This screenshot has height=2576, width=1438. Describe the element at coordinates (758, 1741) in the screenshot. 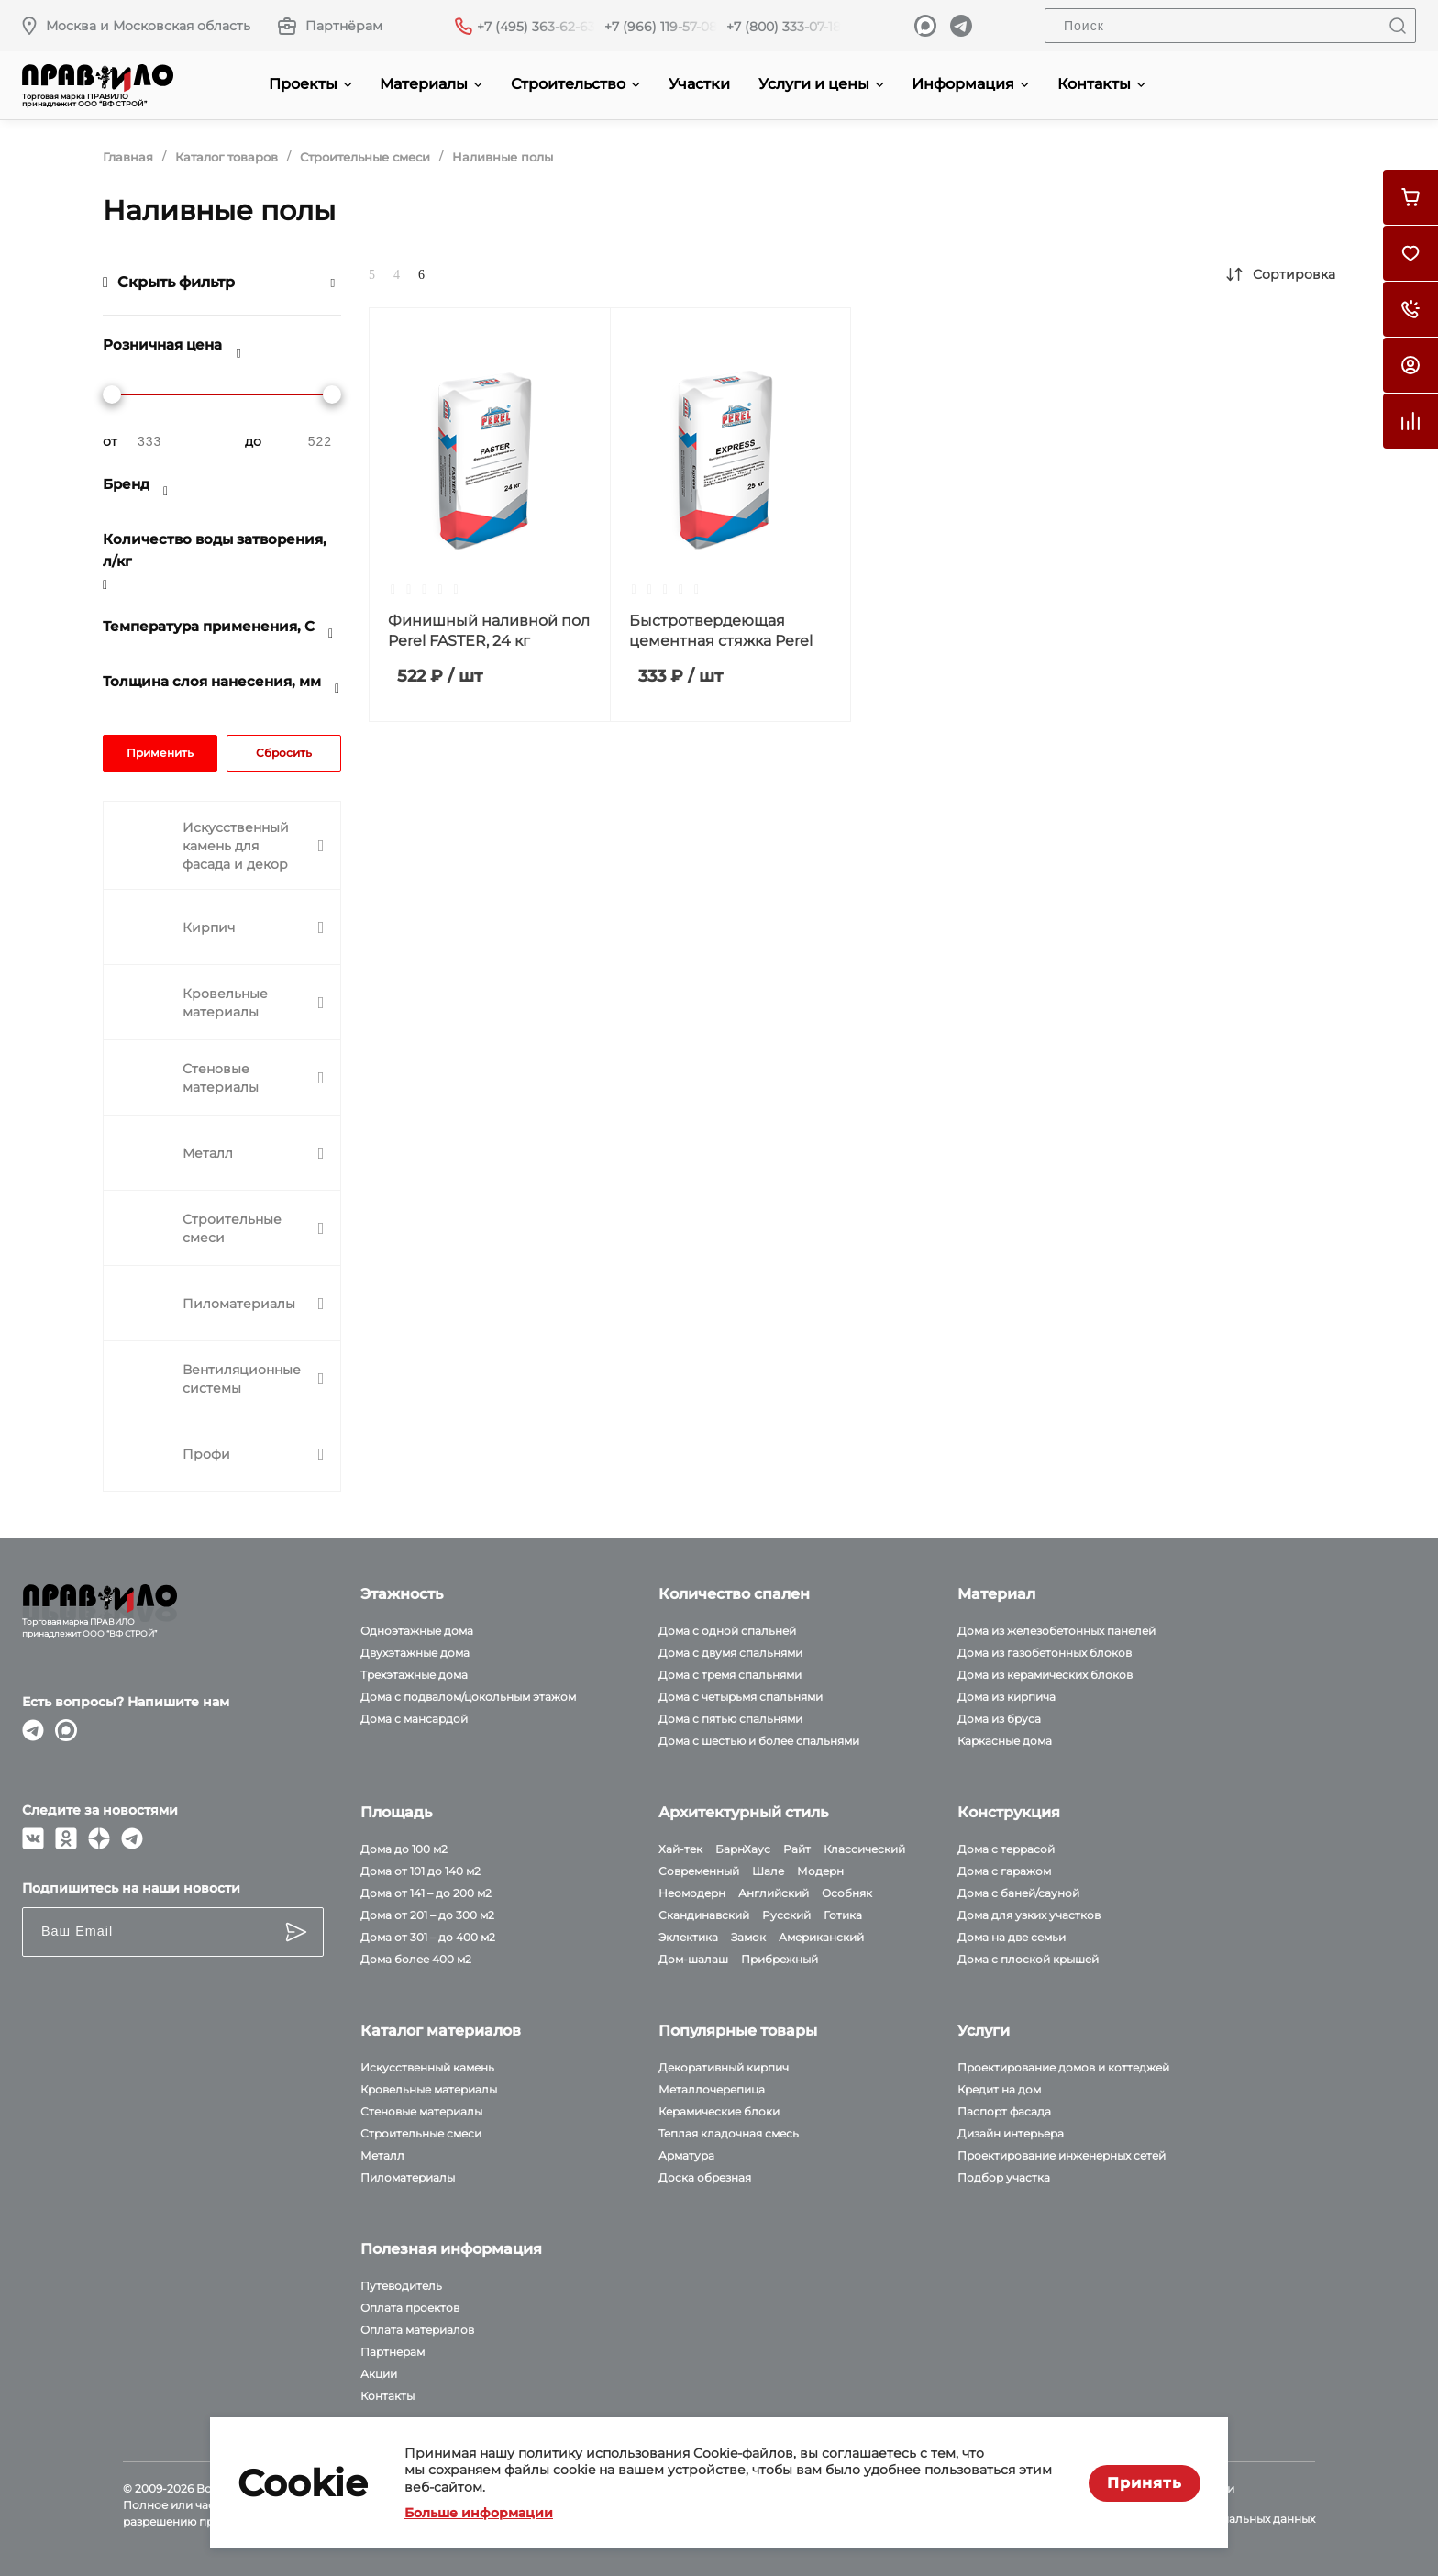

I see `Дома с шестью и более спальнями` at that location.